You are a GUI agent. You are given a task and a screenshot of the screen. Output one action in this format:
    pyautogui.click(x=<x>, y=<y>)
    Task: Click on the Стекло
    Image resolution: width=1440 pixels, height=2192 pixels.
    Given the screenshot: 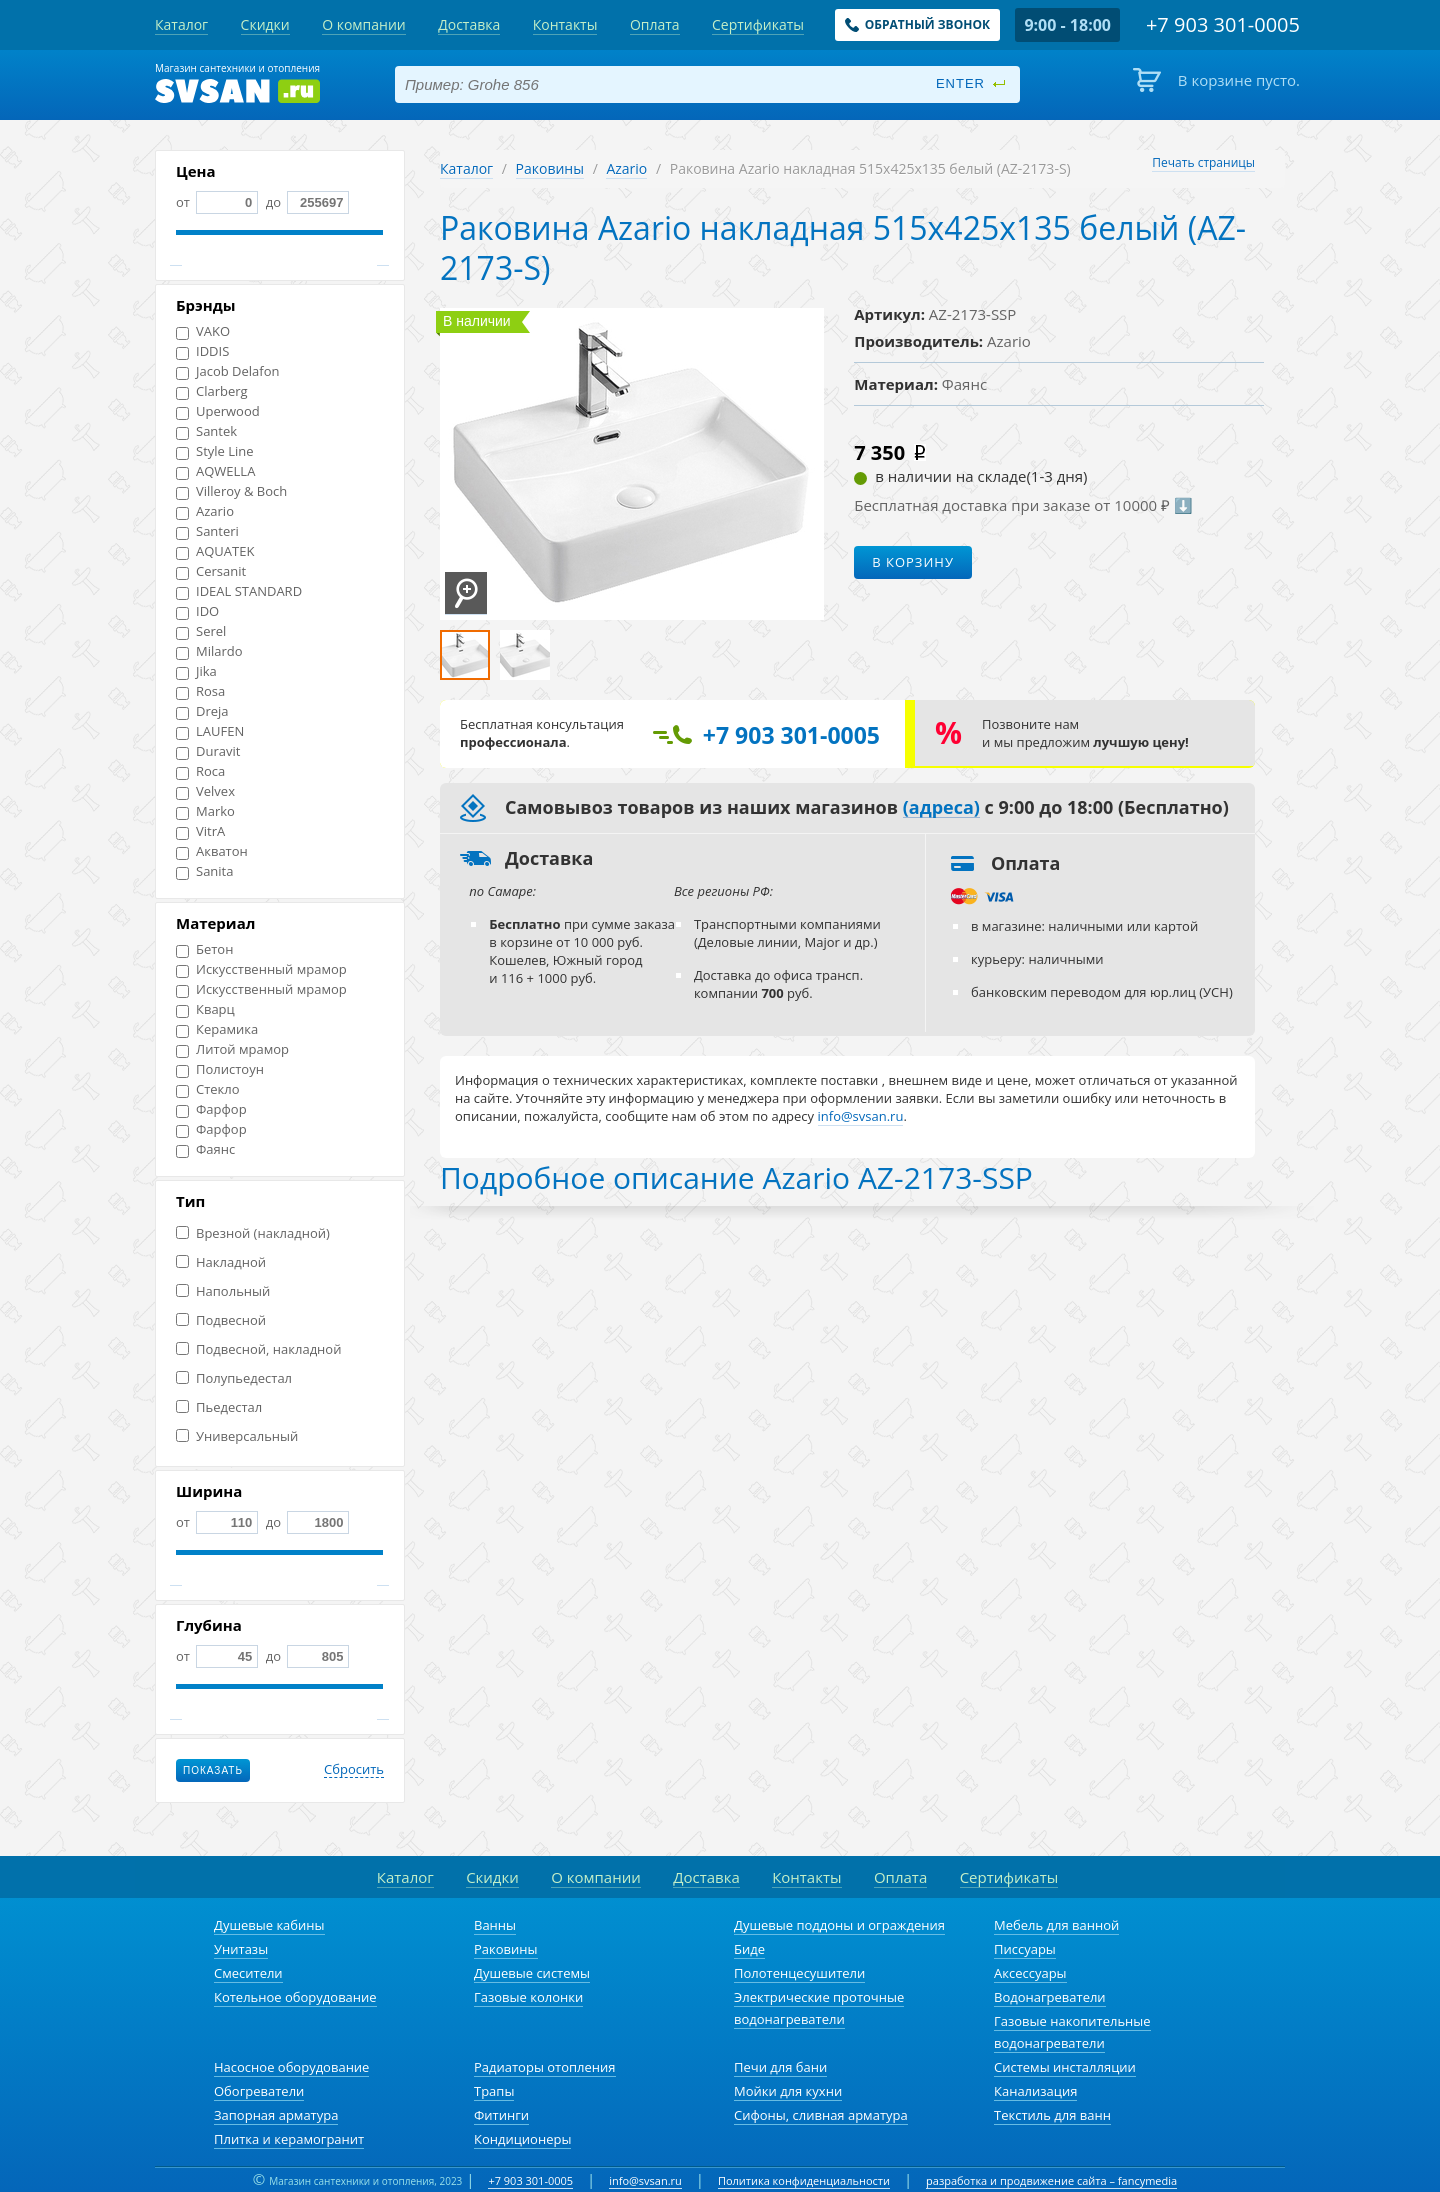 What is the action you would take?
    pyautogui.click(x=208, y=1089)
    